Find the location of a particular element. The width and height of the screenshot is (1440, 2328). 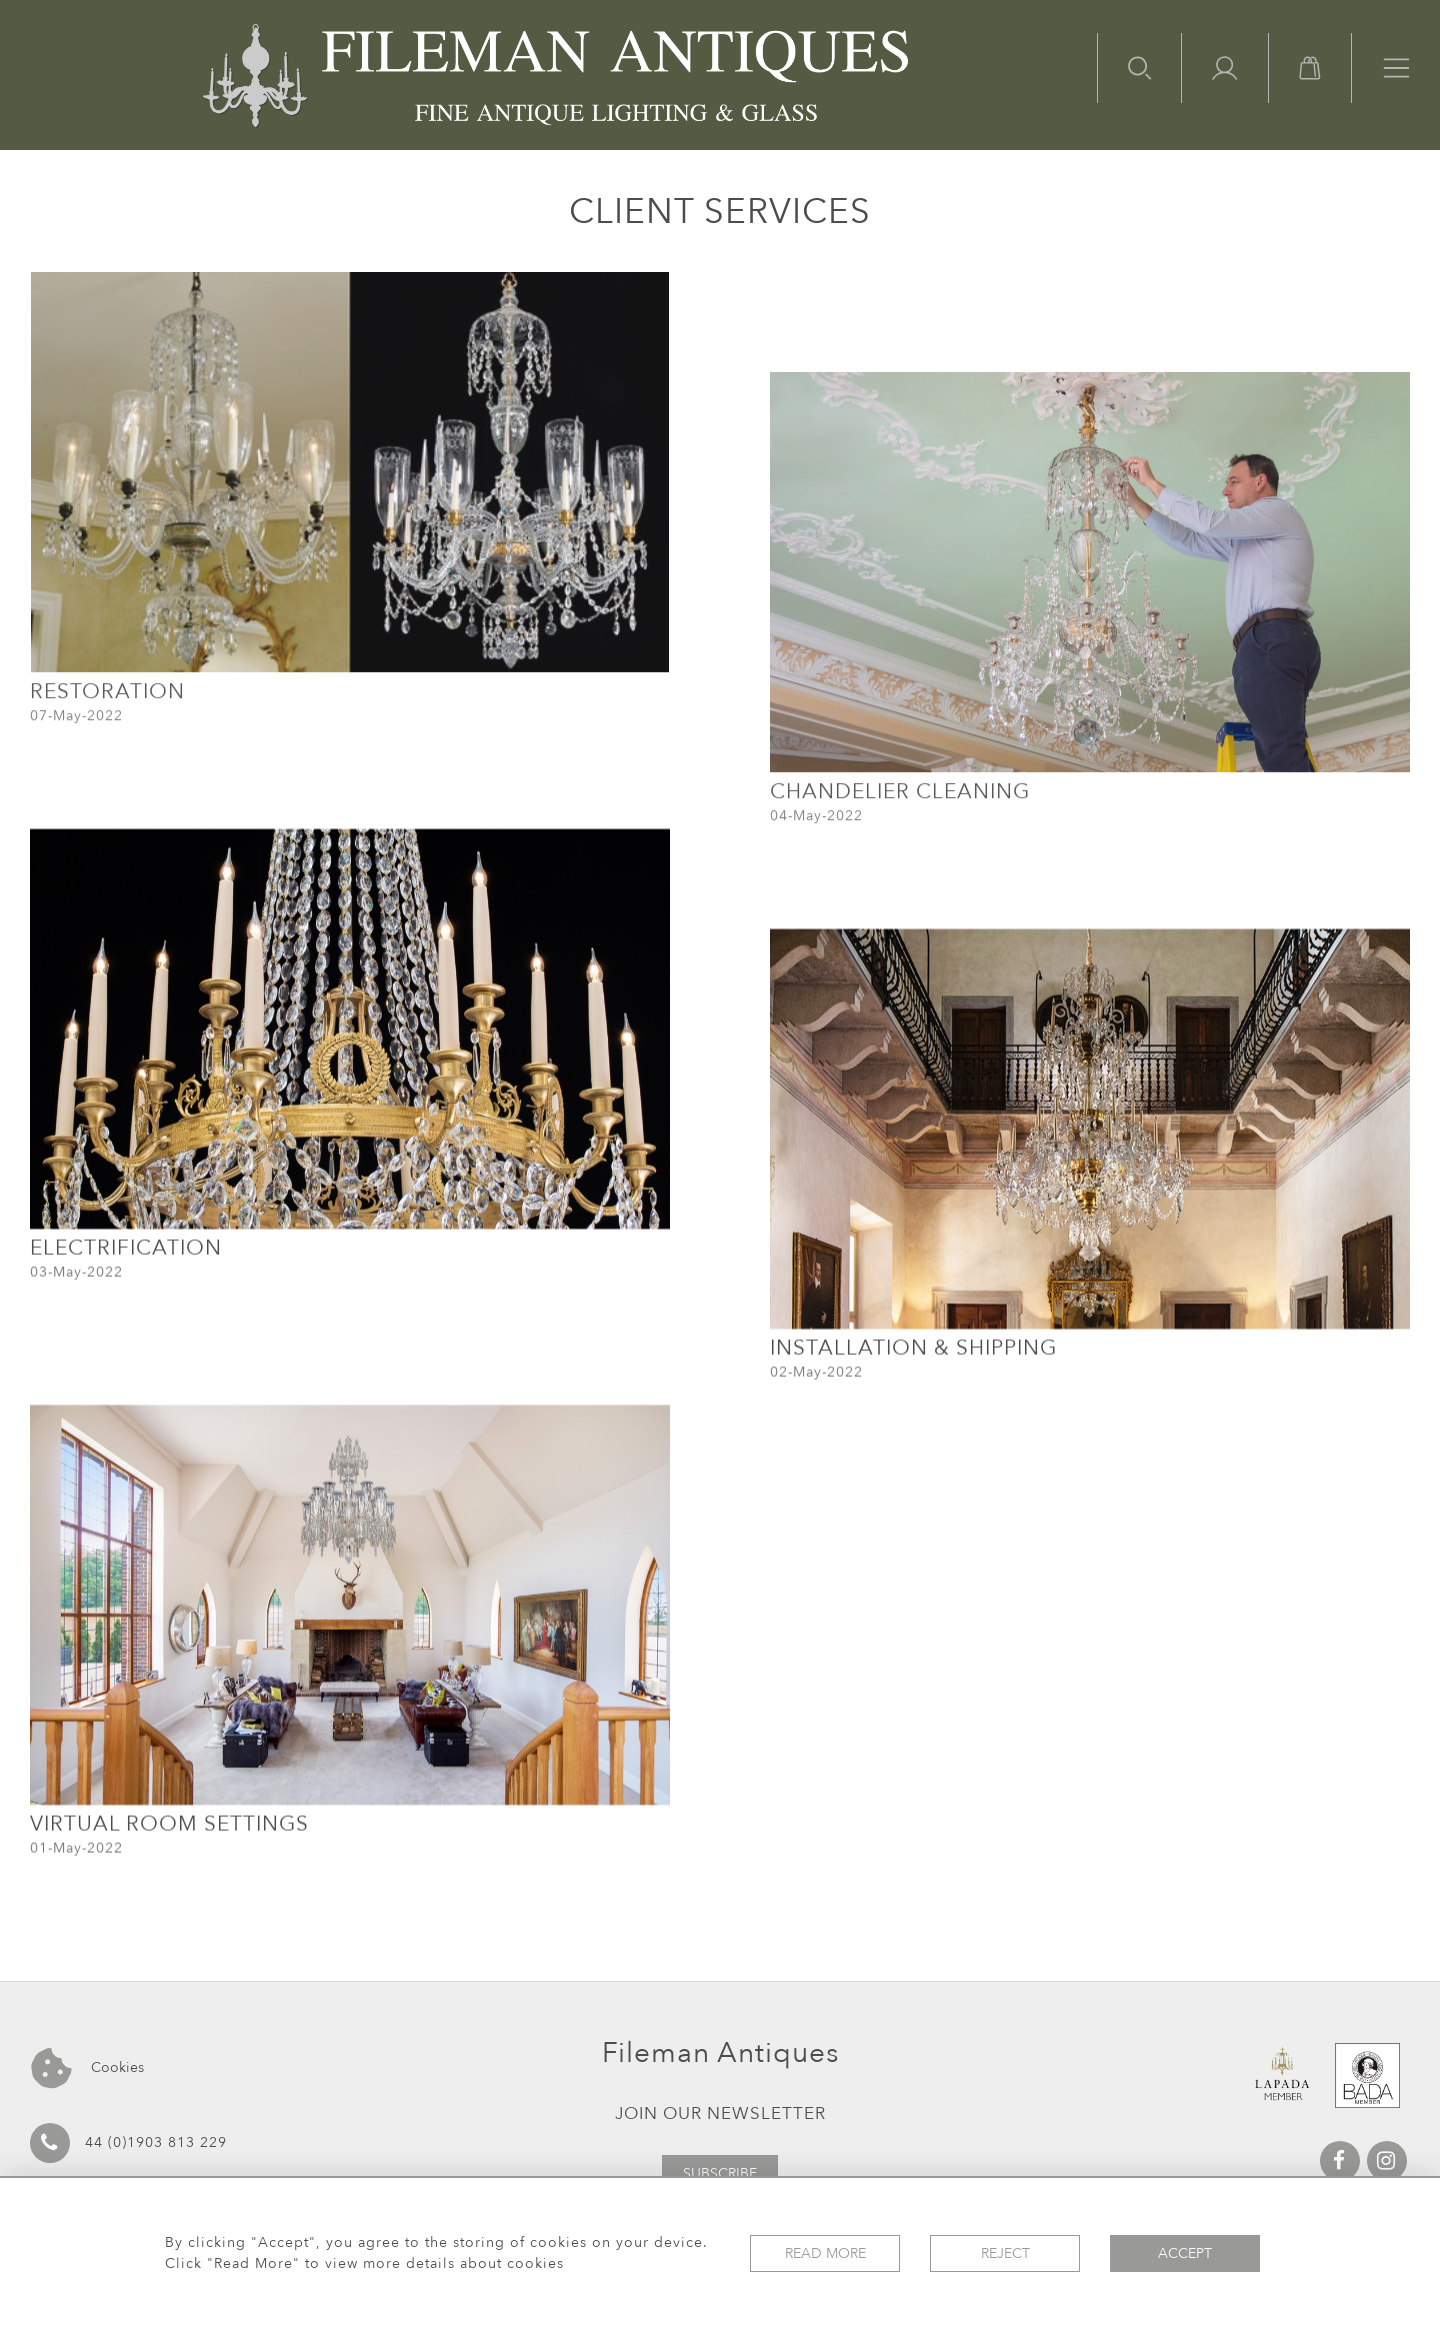

Read More is located at coordinates (825, 2253).